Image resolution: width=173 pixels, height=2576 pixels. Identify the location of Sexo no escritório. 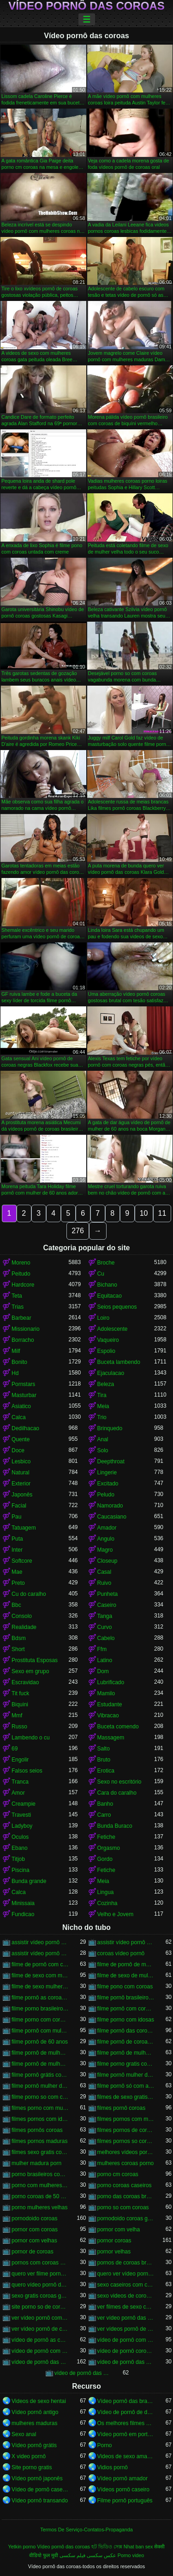
(119, 1782).